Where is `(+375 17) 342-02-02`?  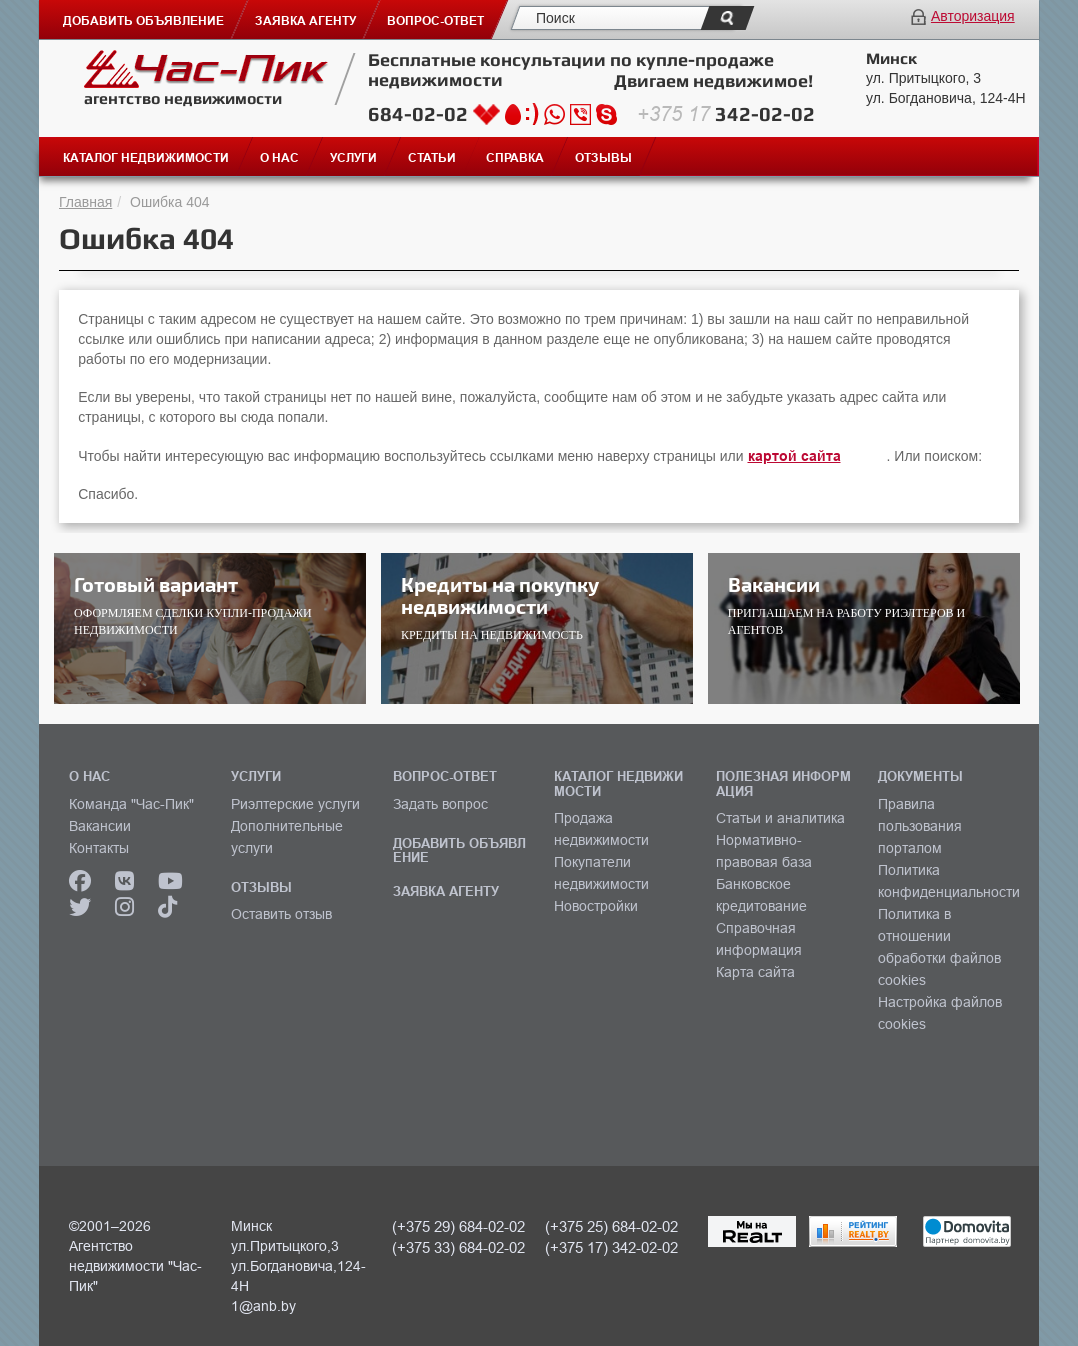 (+375 17) 342-02-02 is located at coordinates (611, 1247).